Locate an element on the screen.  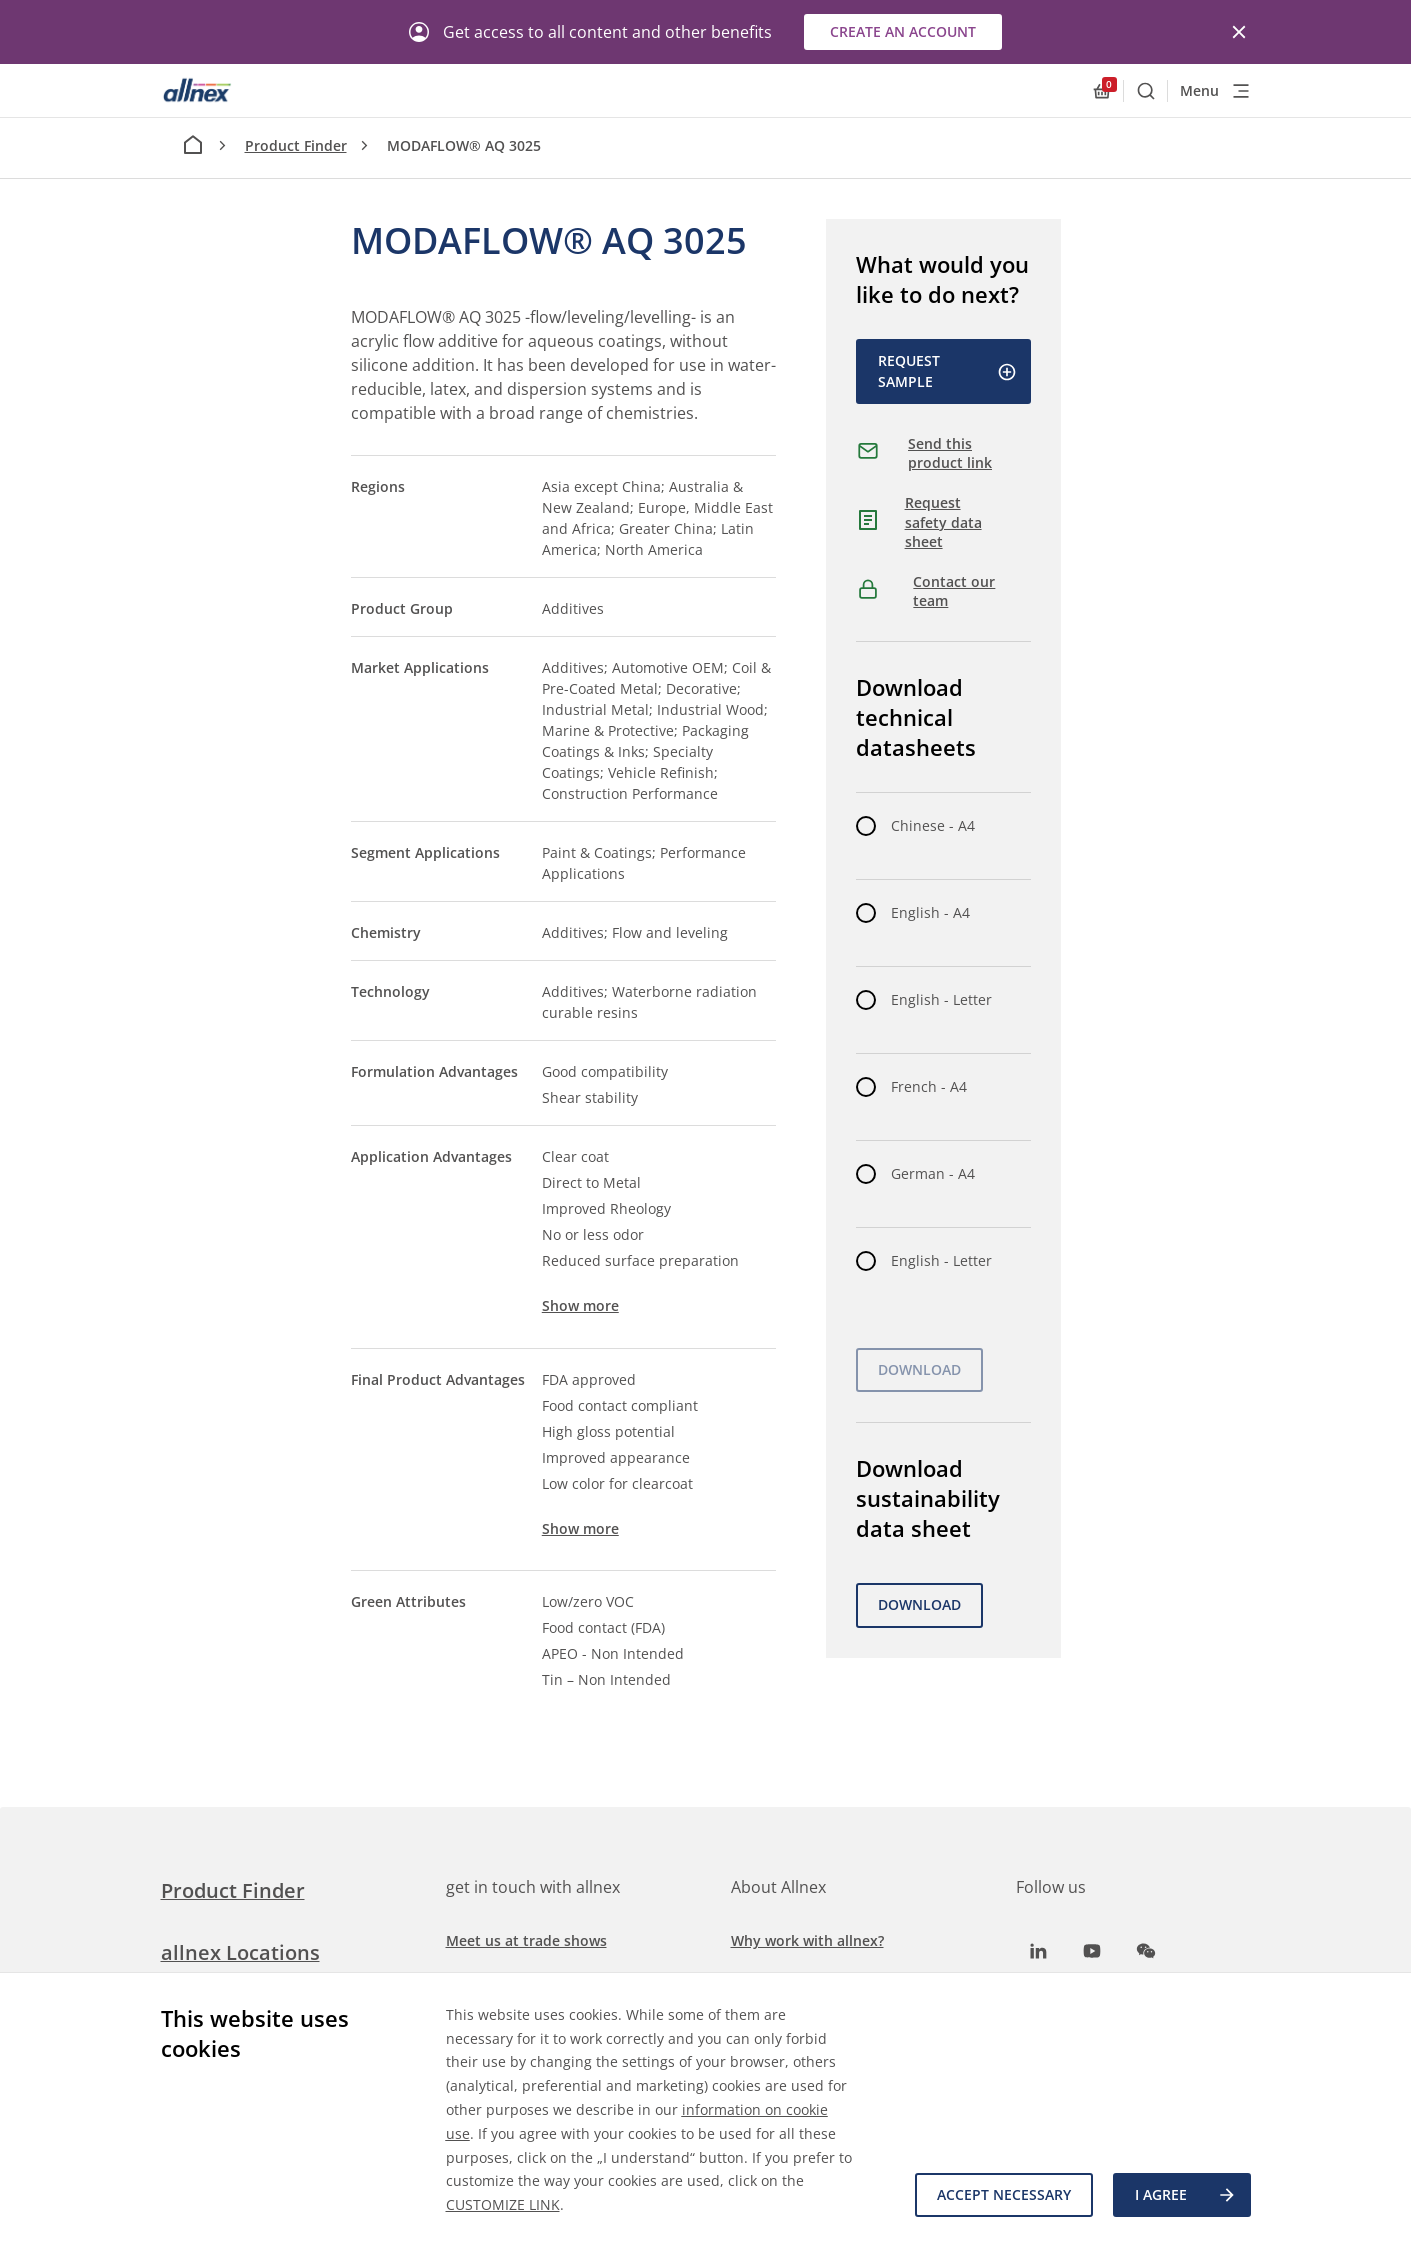
Chinese - A4 is located at coordinates (933, 825).